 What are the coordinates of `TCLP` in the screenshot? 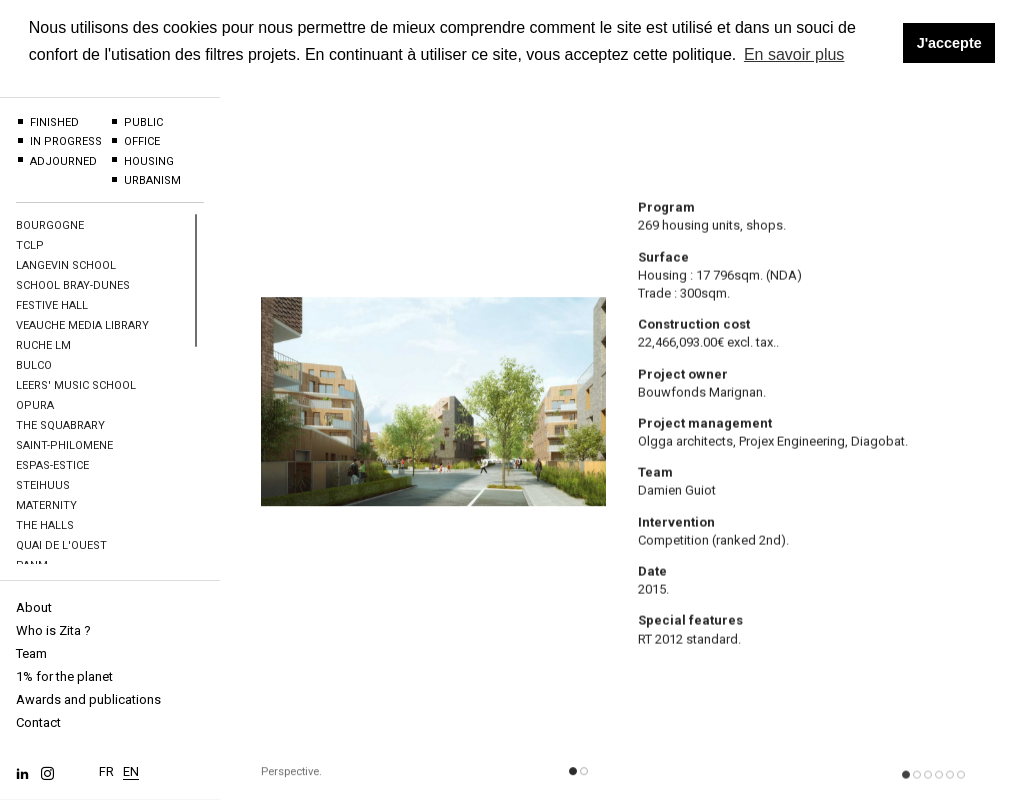 It's located at (30, 245).